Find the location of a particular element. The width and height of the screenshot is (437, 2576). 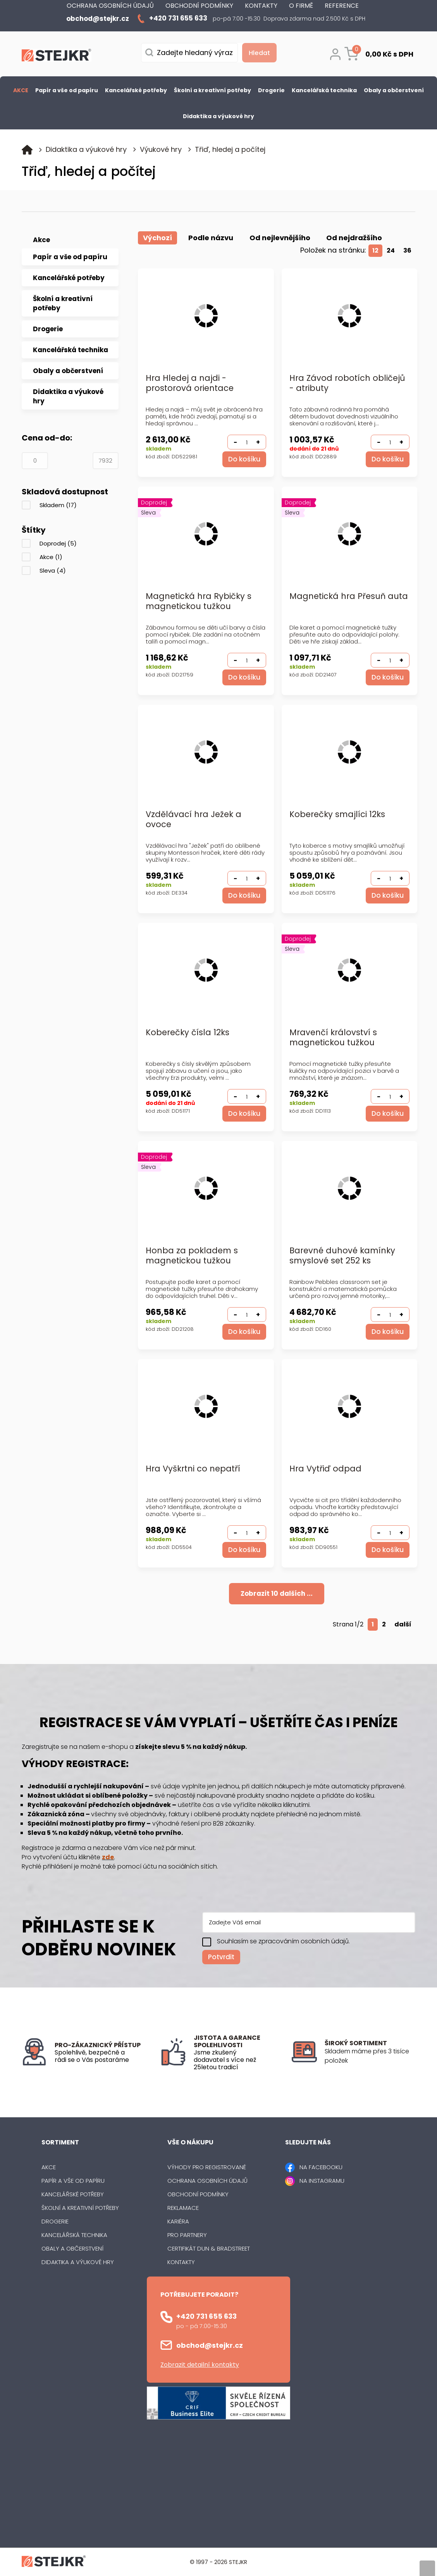

Podle názvu is located at coordinates (210, 238).